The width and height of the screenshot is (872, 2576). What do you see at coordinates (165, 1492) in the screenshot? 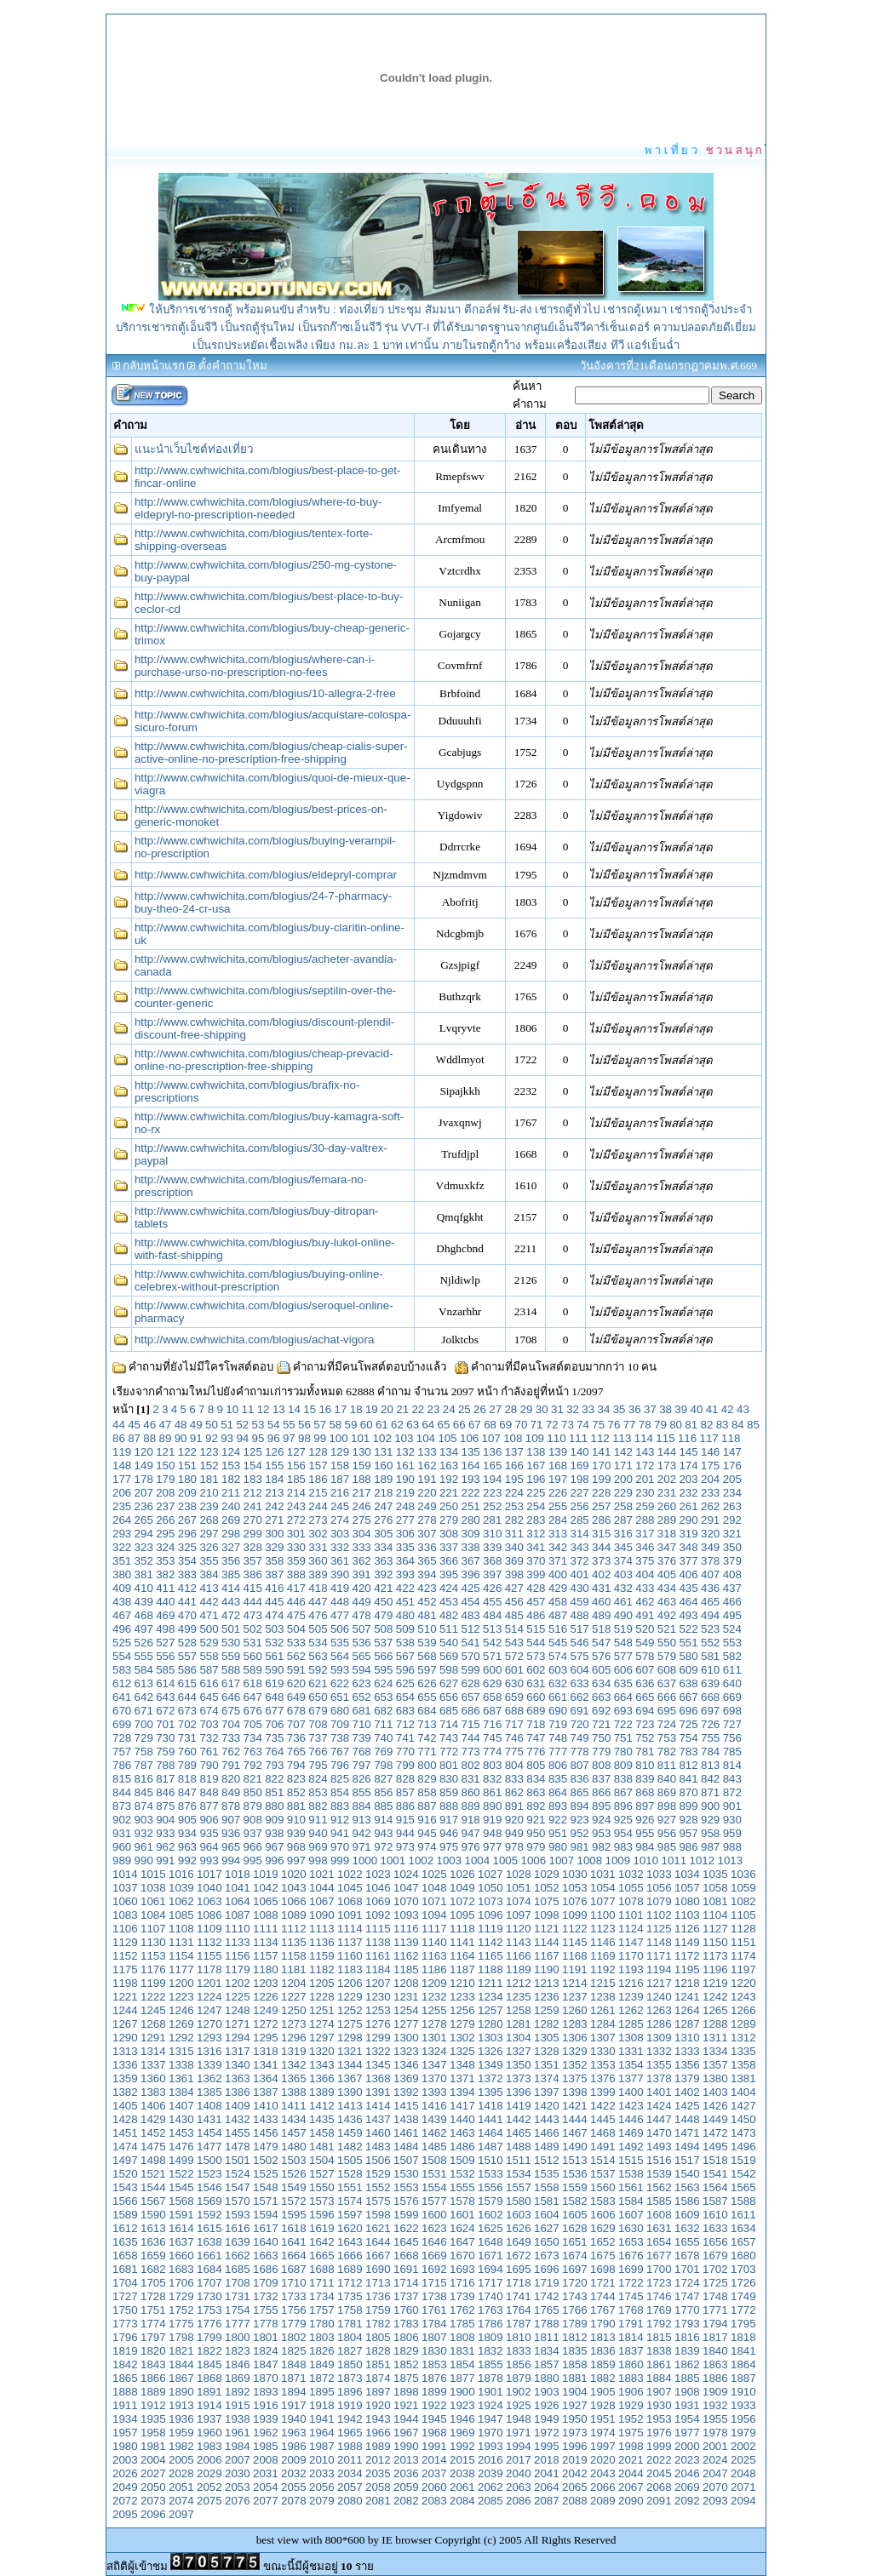
I see `208` at bounding box center [165, 1492].